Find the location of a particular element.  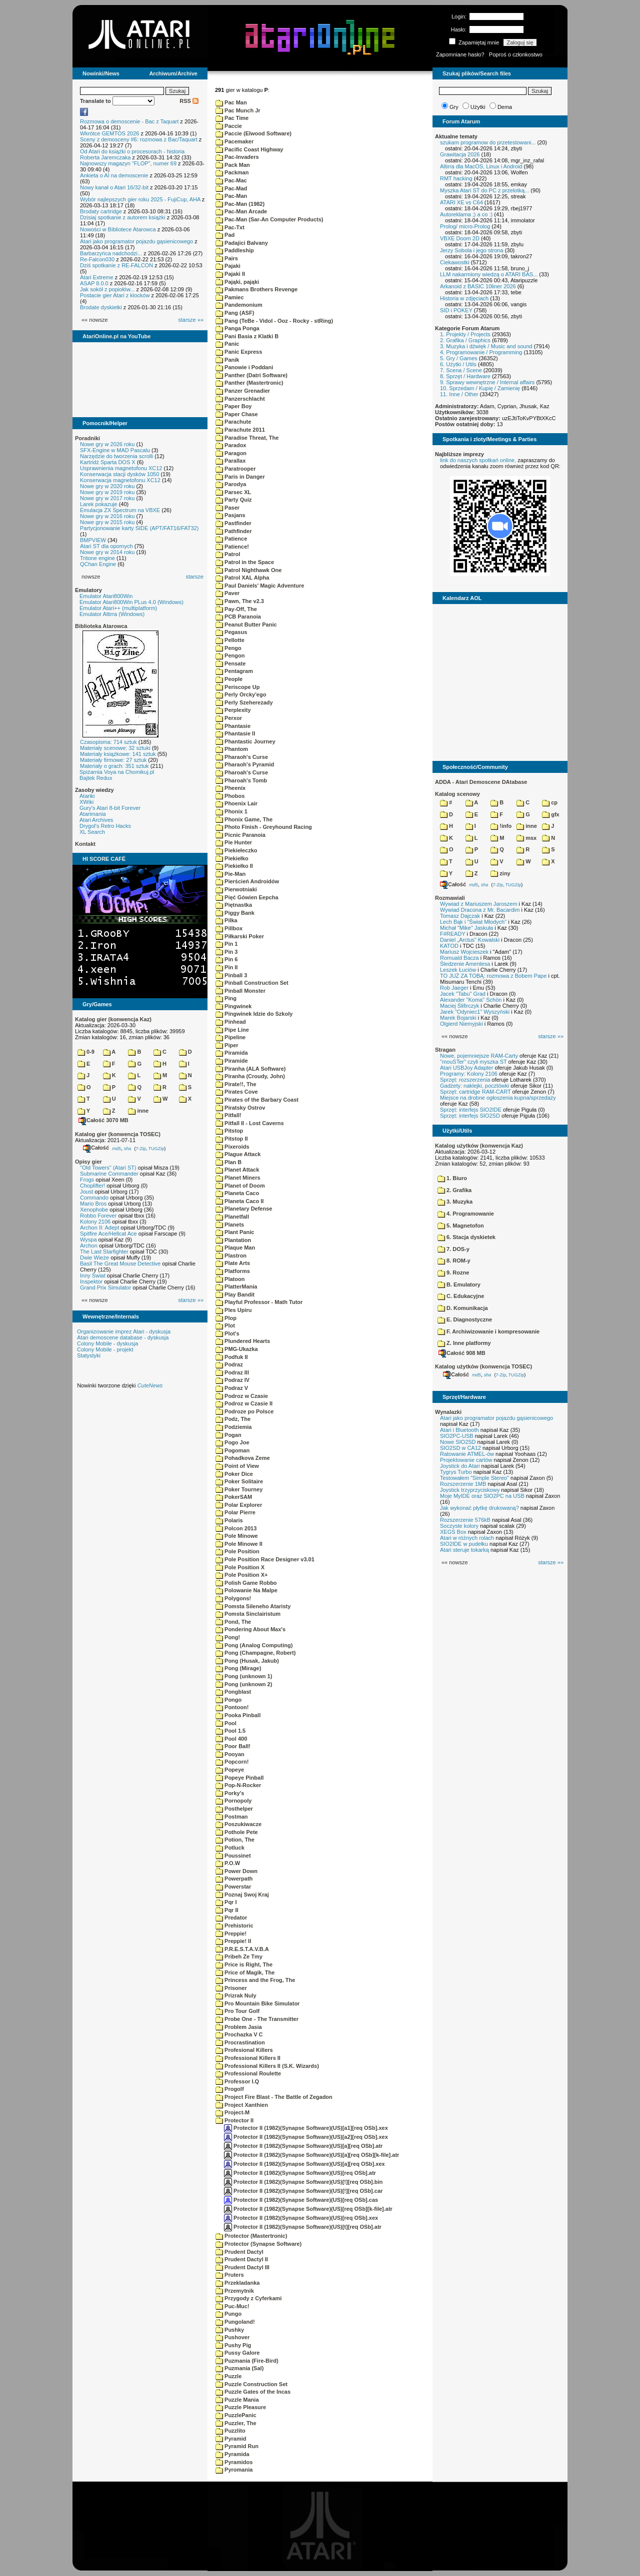

Pairs is located at coordinates (227, 258).